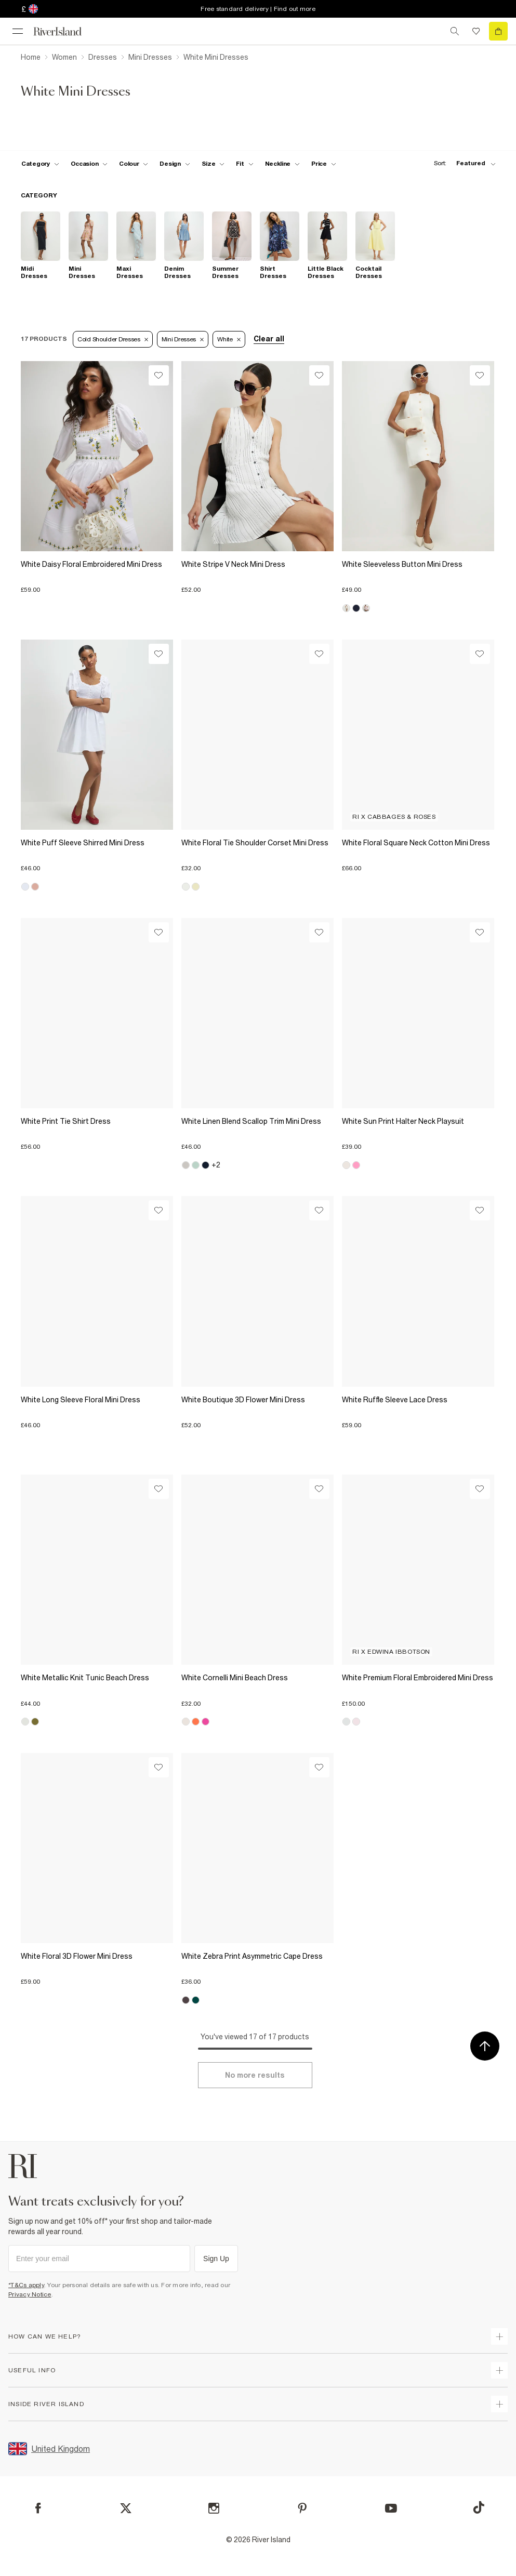 The image size is (516, 2576). What do you see at coordinates (17, 31) in the screenshot?
I see `[menu]` at bounding box center [17, 31].